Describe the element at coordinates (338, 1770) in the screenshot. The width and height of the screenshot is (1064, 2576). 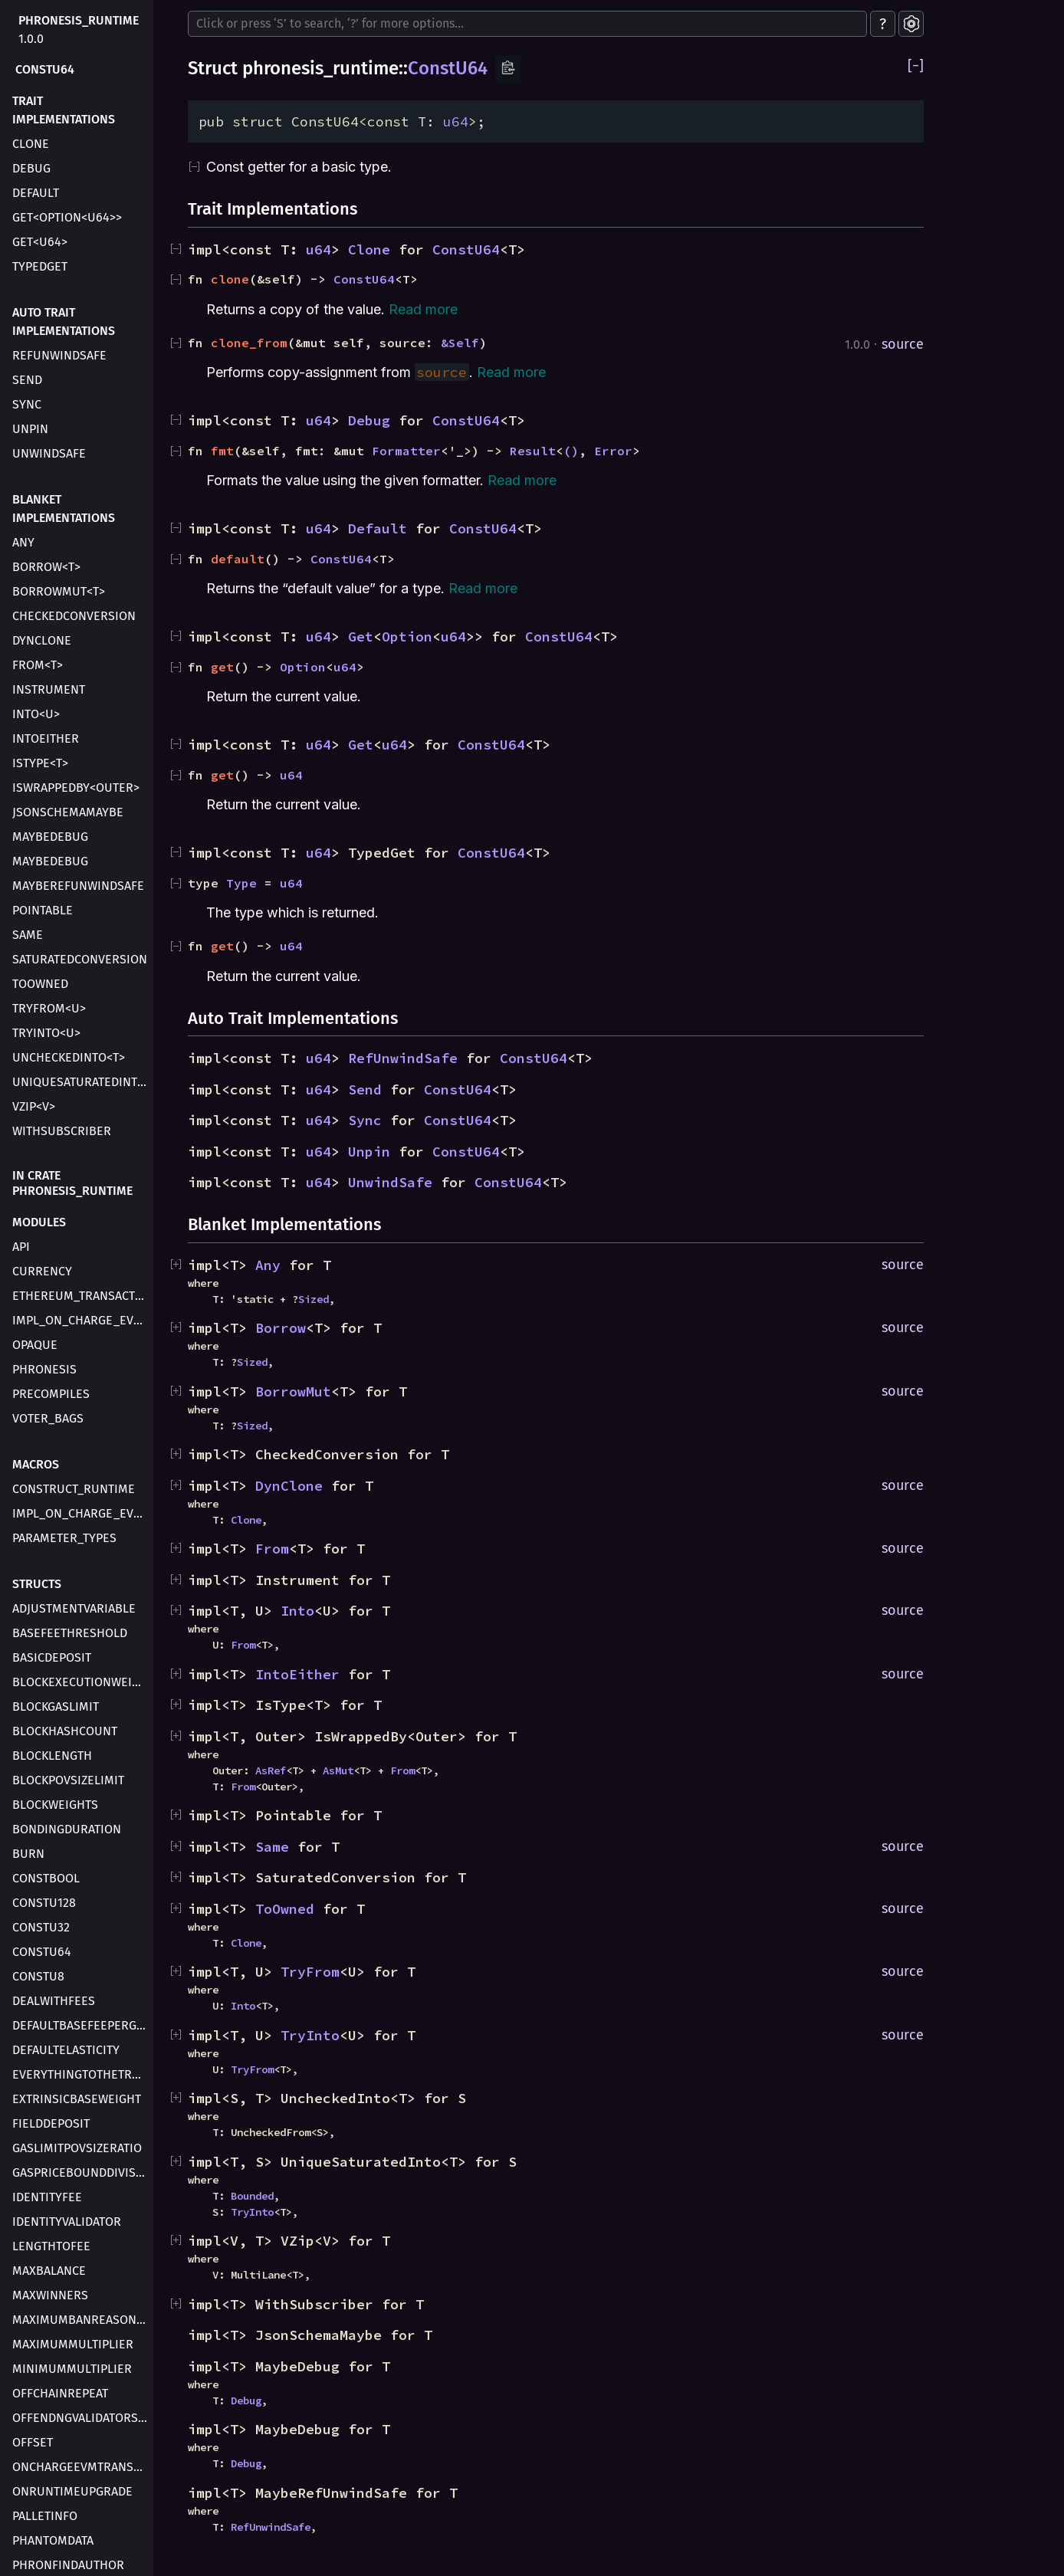
I see `AsMut` at that location.